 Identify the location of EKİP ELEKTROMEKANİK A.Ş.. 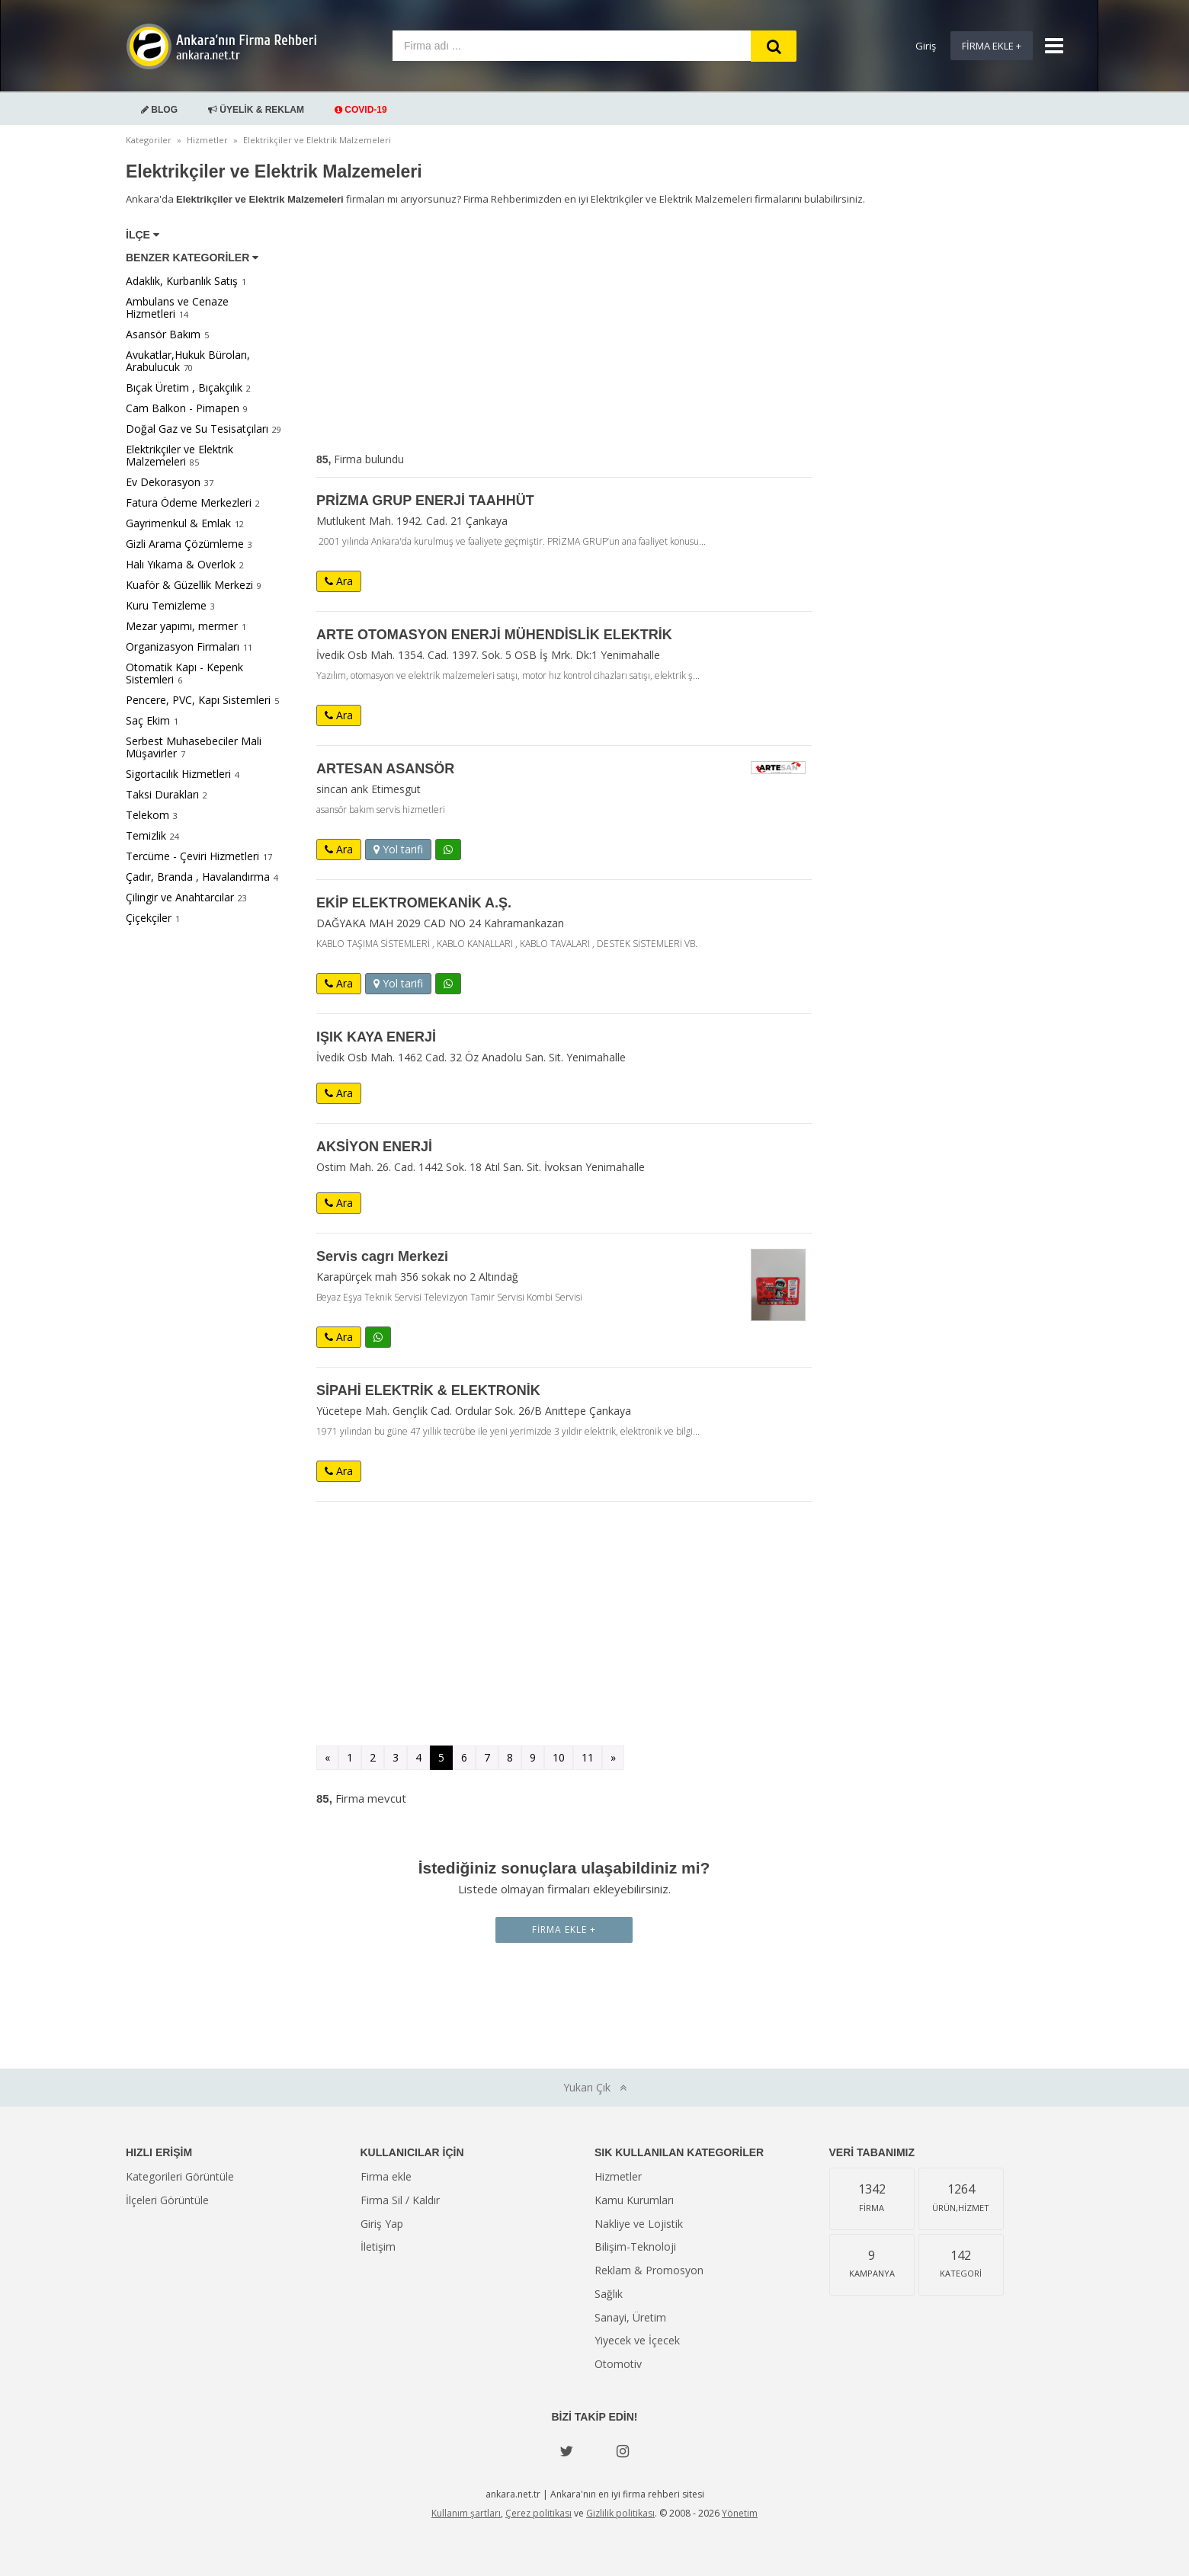
(413, 902).